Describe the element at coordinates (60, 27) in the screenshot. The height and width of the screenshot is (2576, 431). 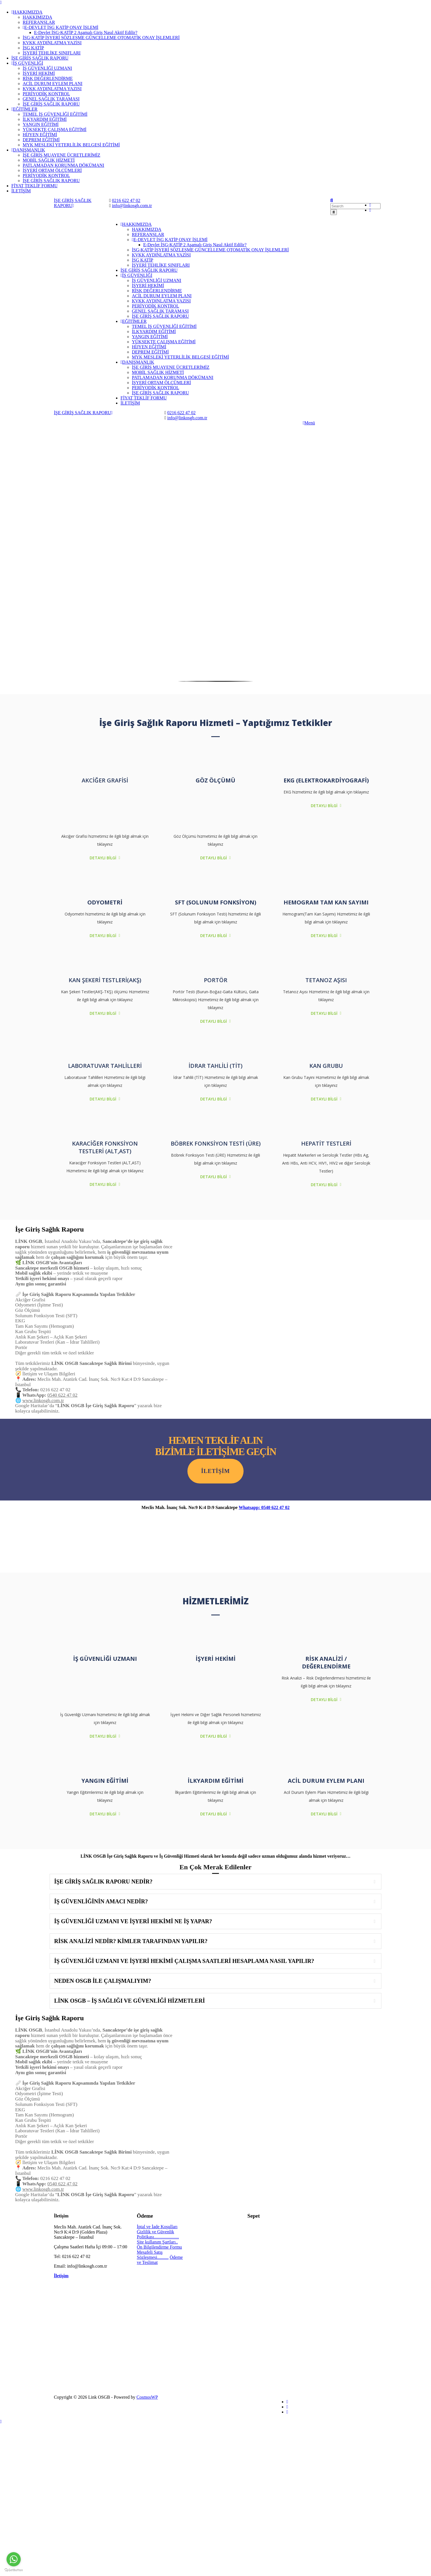
I see `E-DEVLET İSG KATİP ONAY İŞLEMİ` at that location.